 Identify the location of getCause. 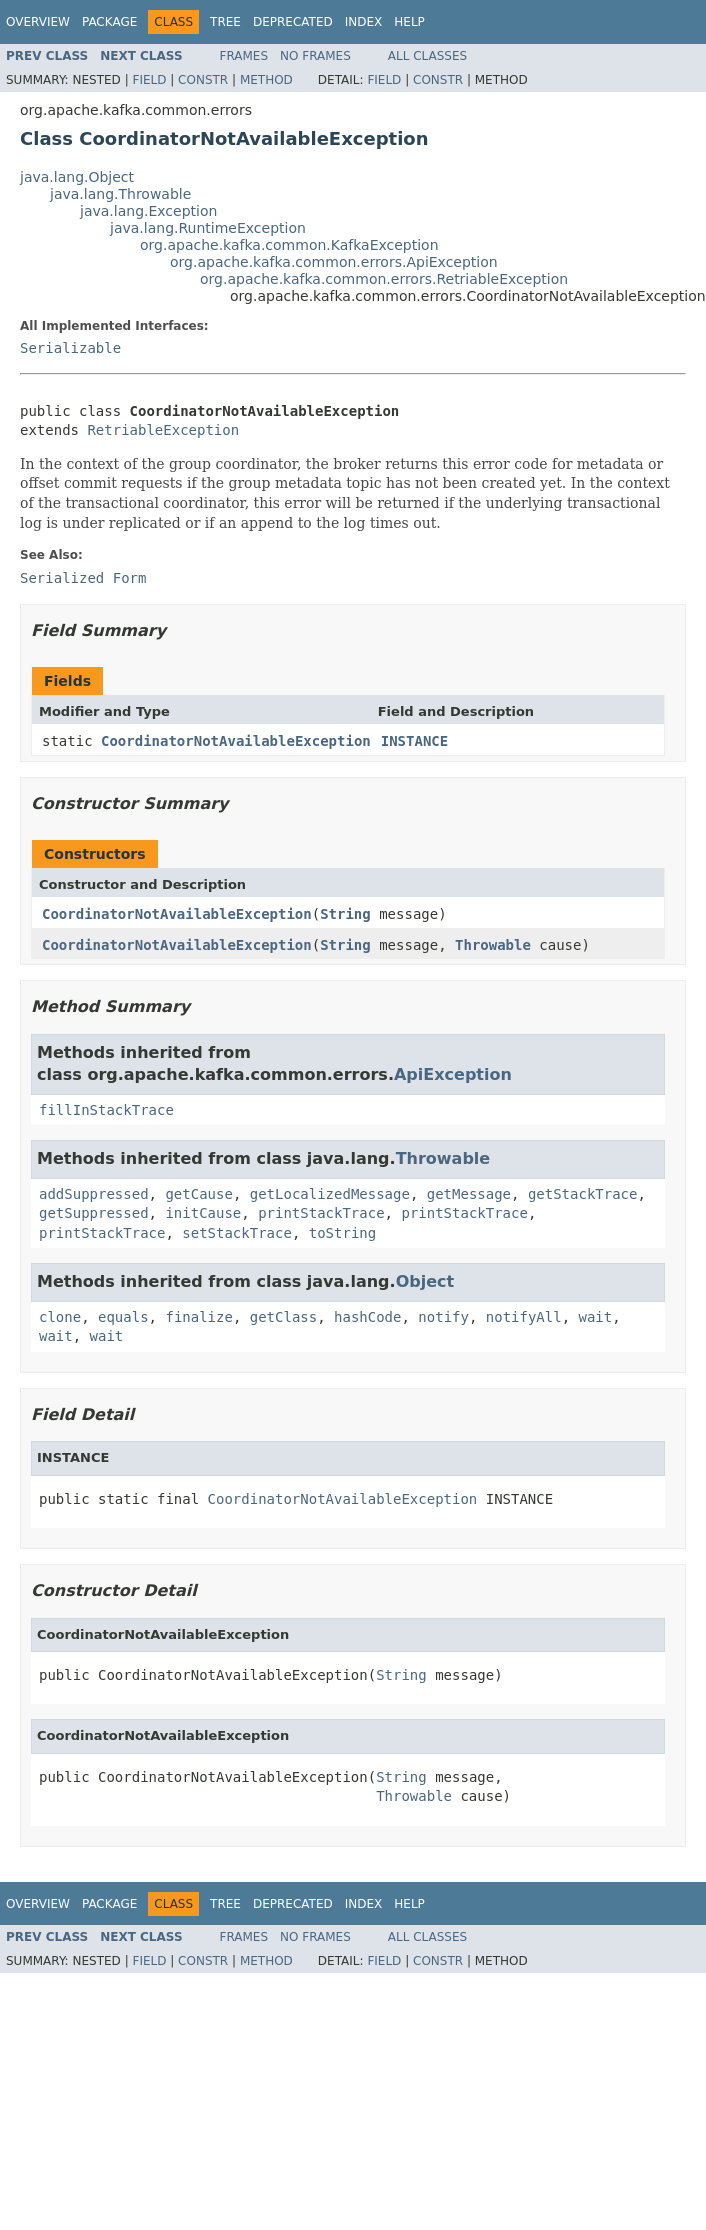
(198, 1194).